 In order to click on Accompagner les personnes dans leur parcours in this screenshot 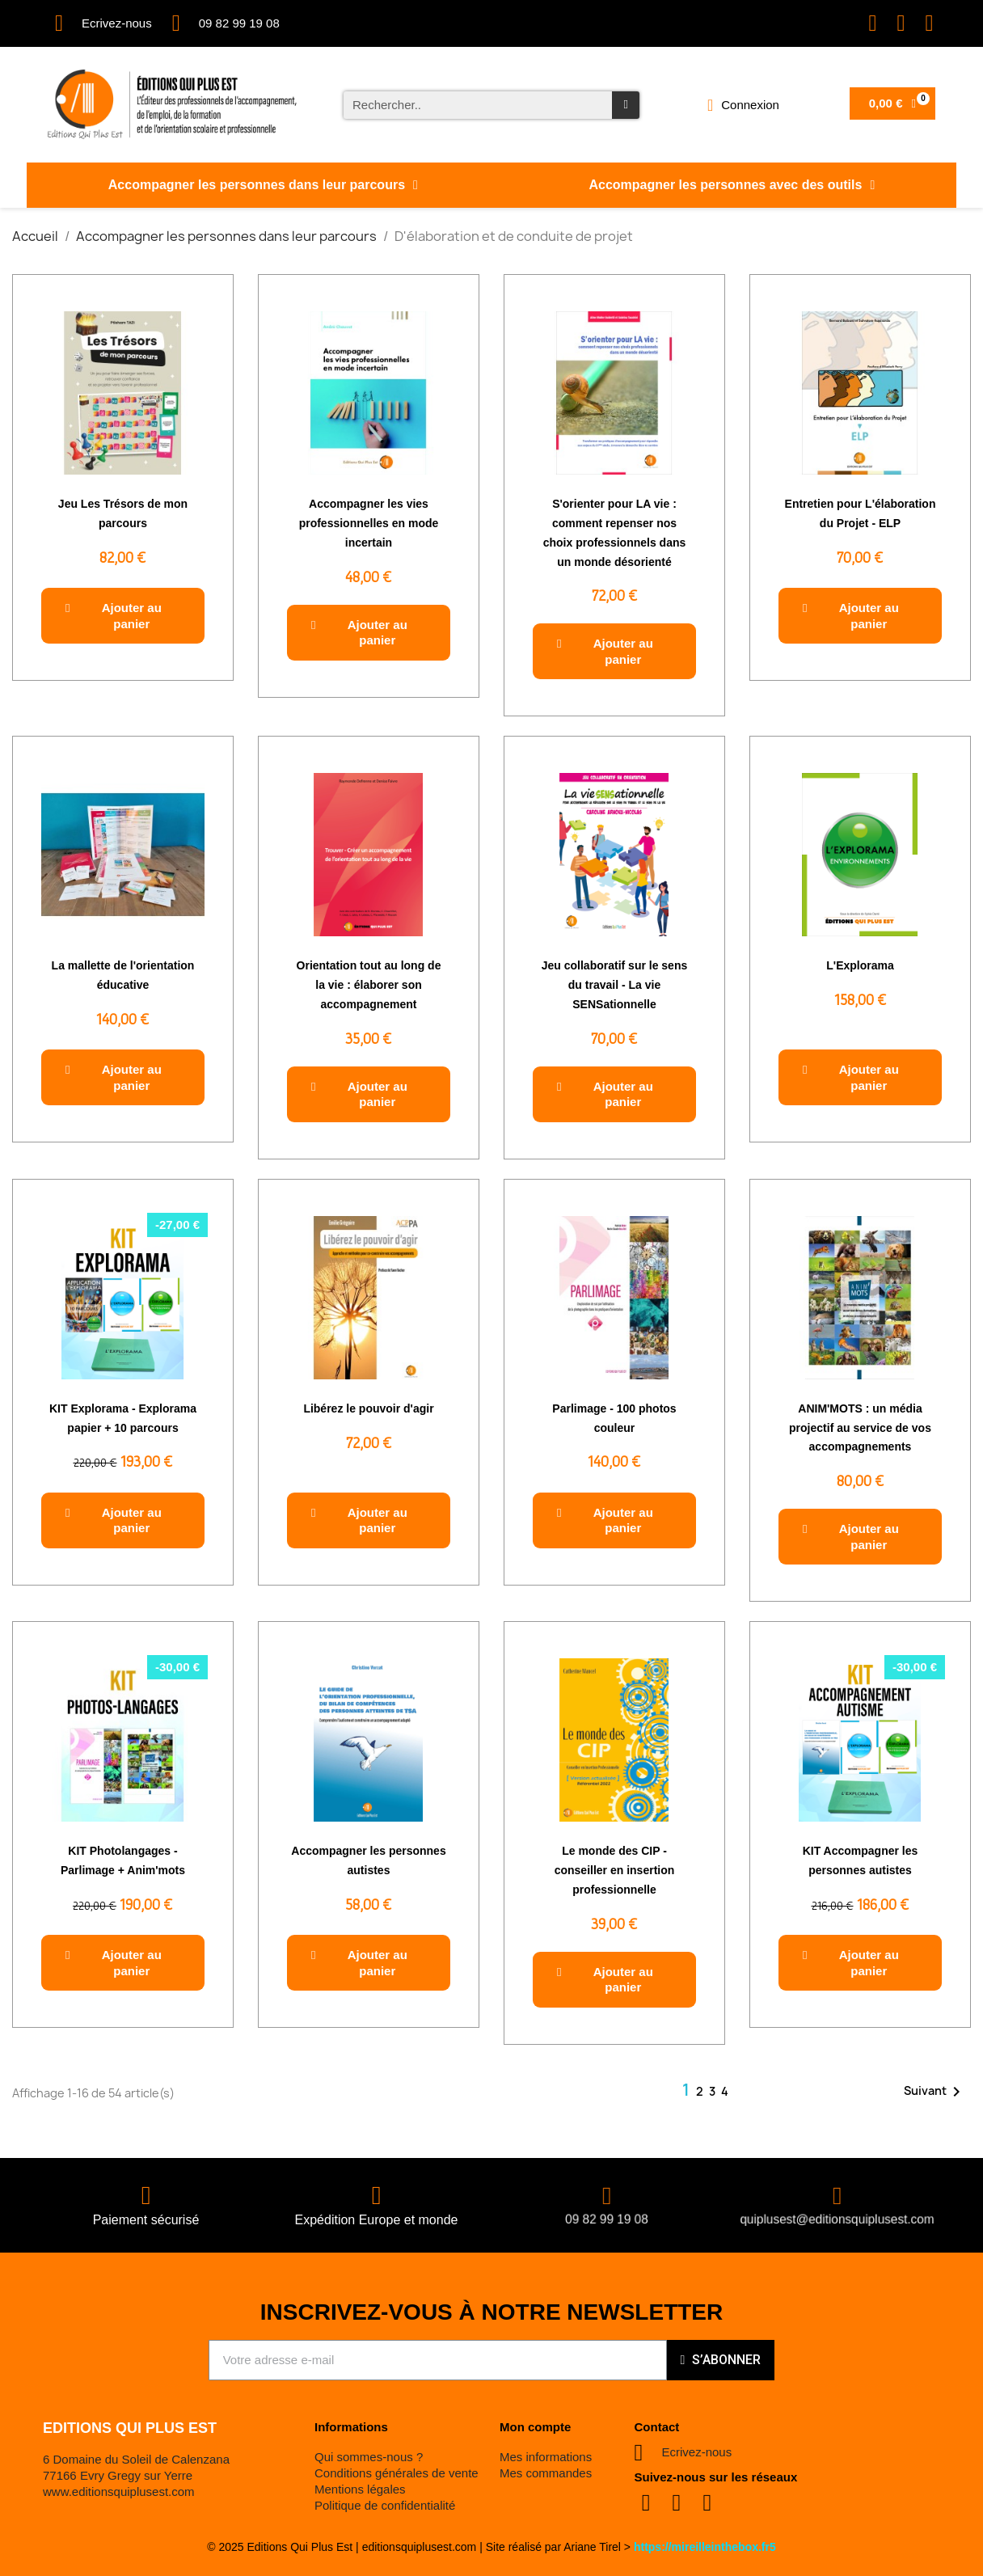, I will do `click(263, 185)`.